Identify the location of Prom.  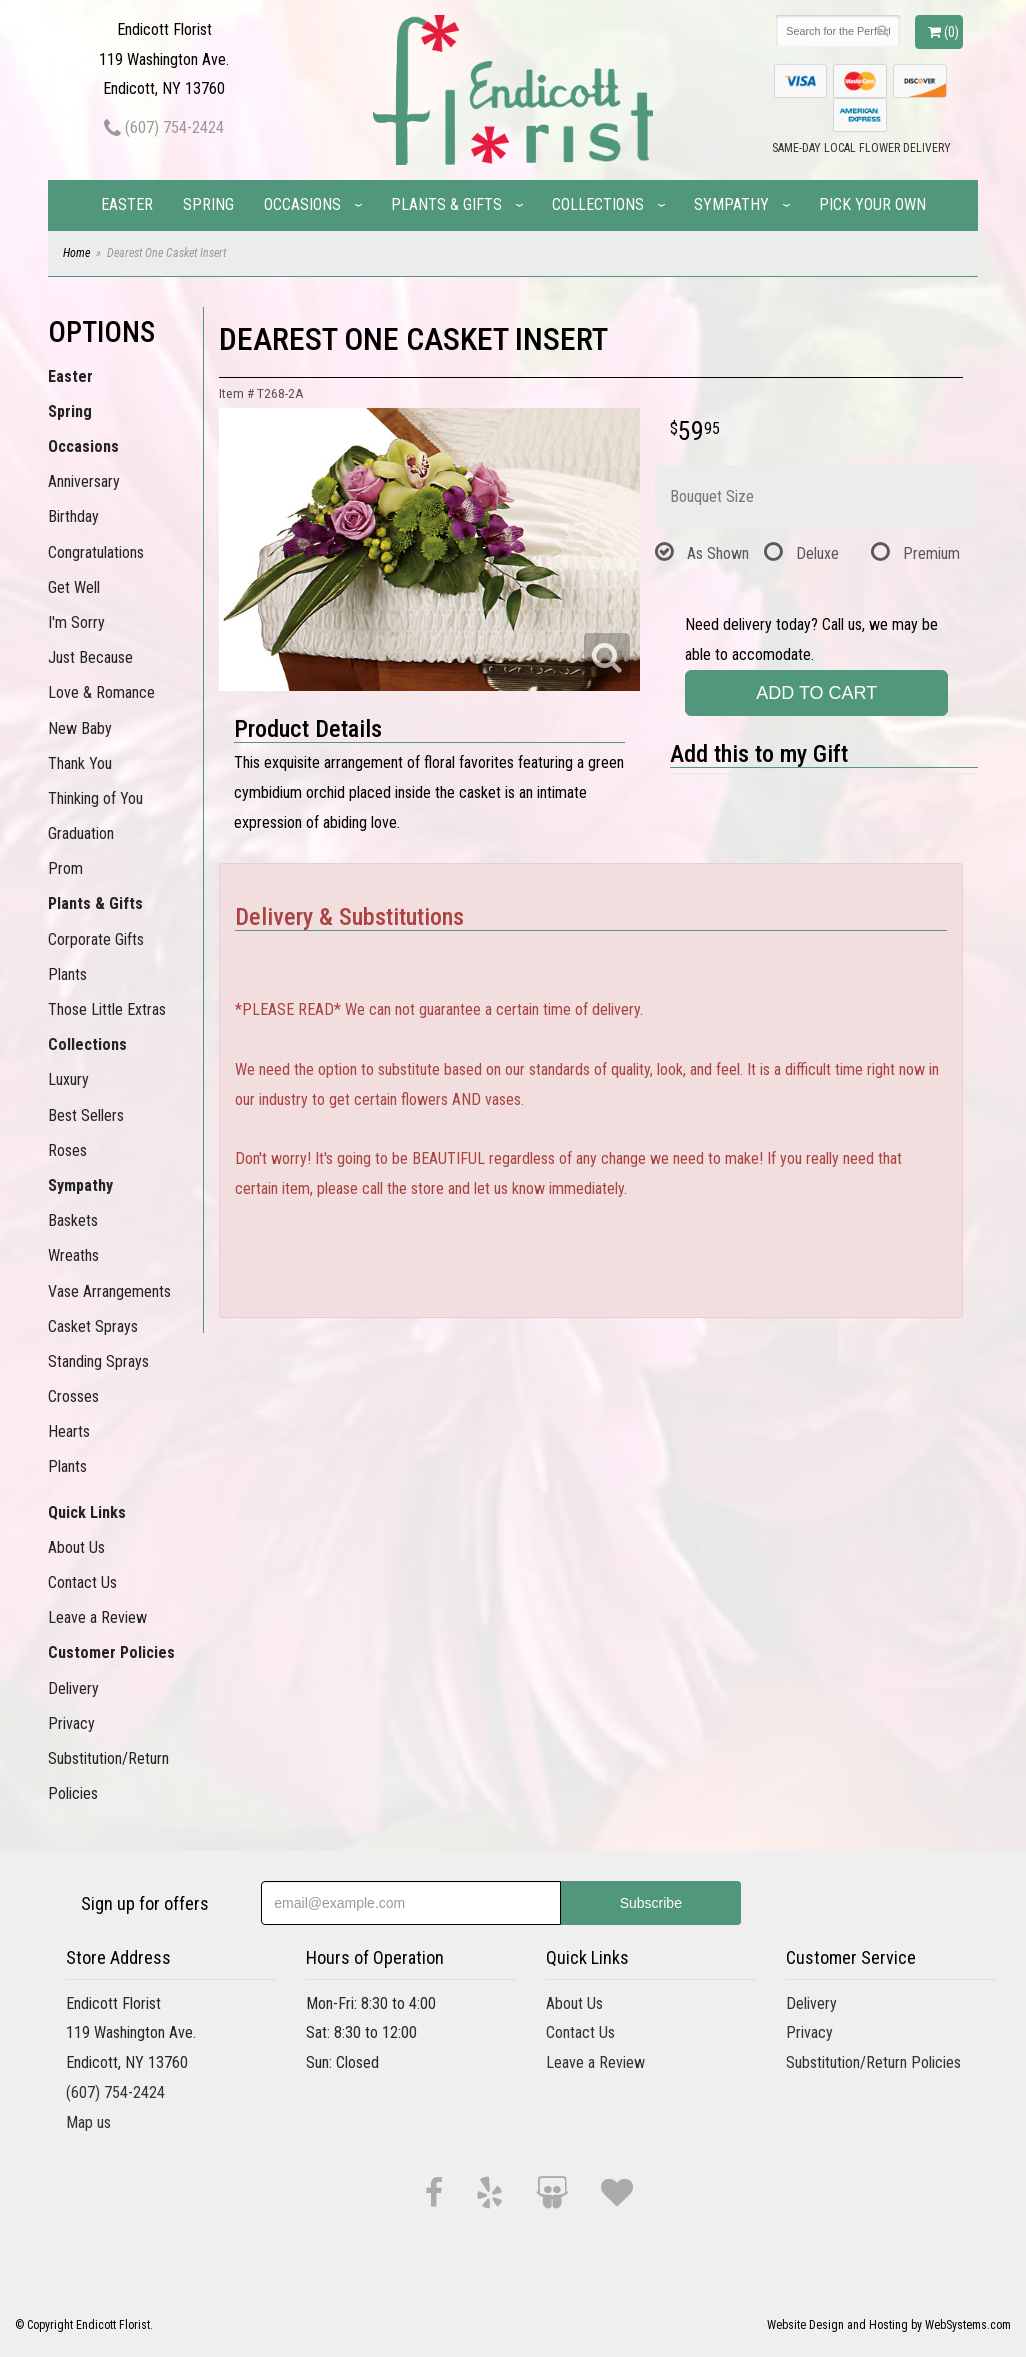
(65, 868).